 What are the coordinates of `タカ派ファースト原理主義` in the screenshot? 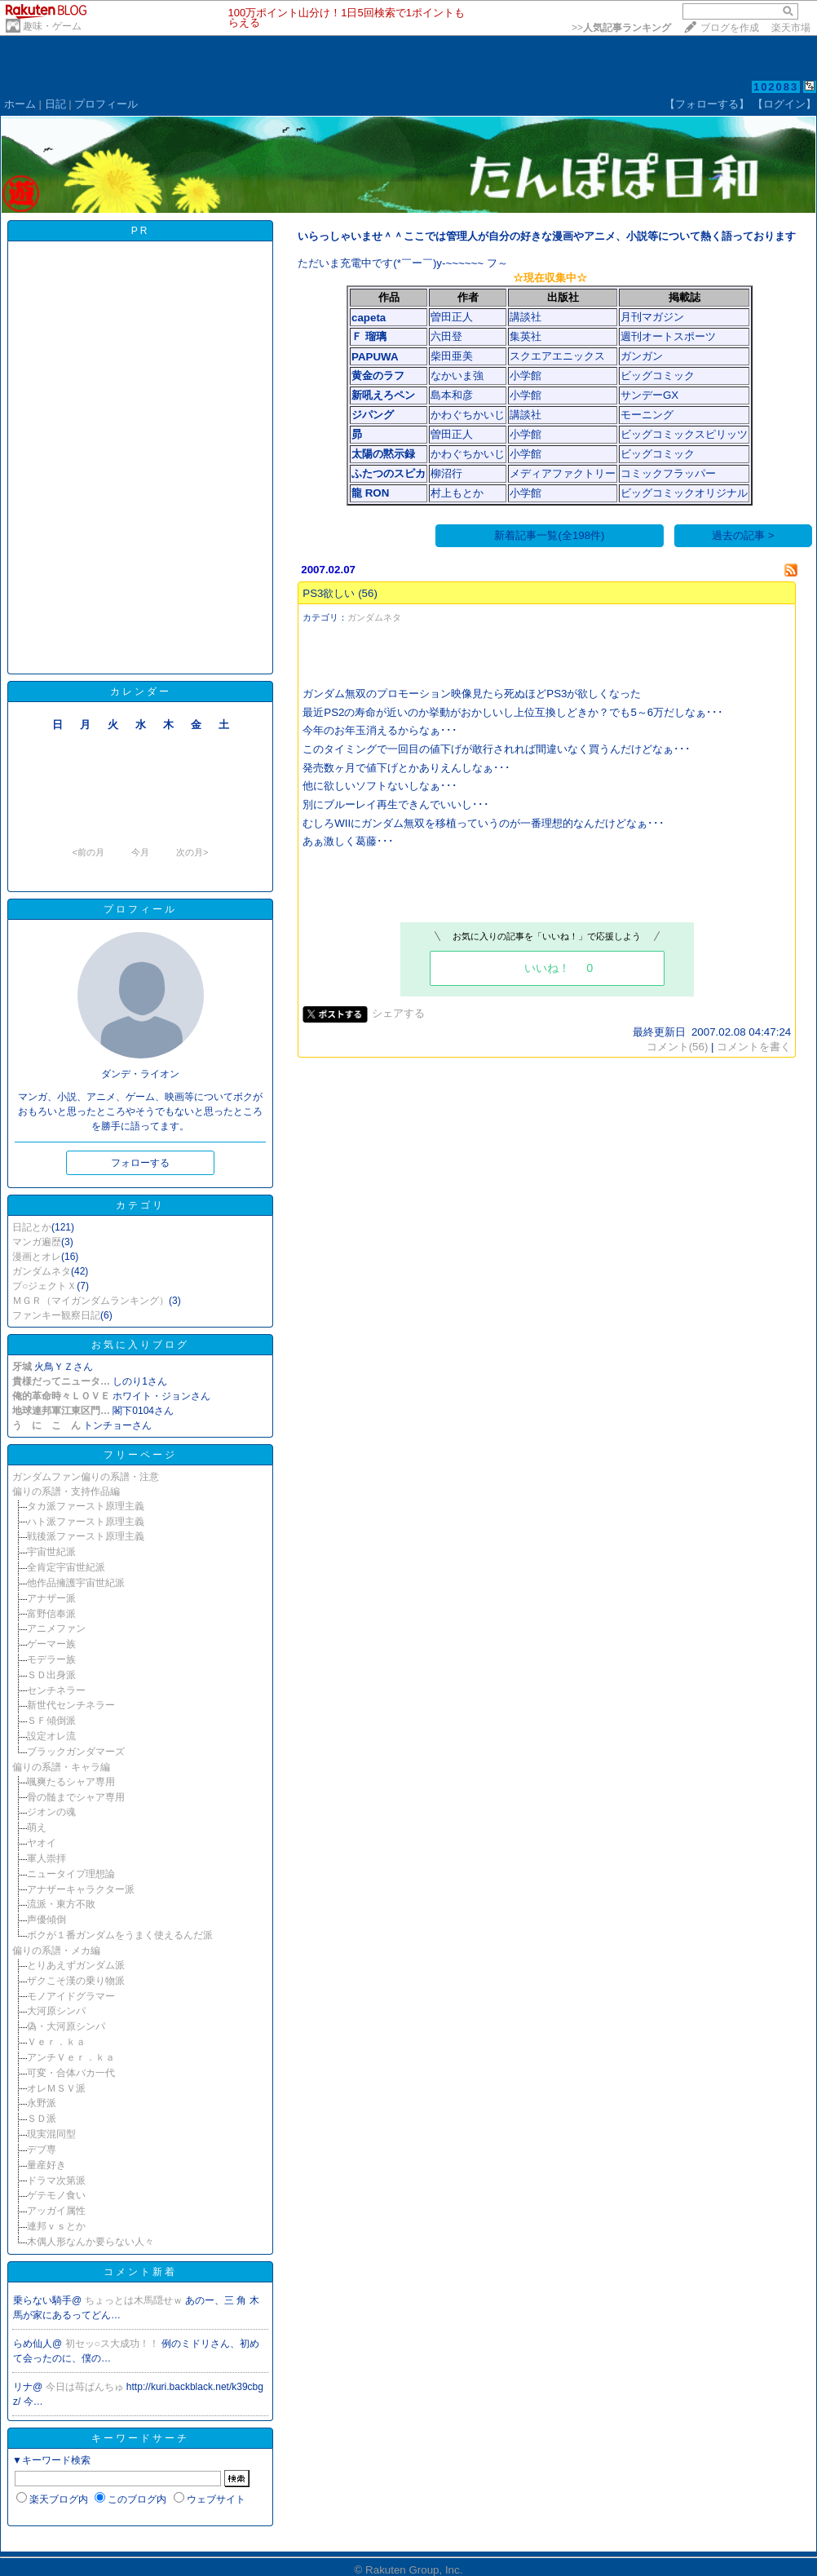 It's located at (85, 1506).